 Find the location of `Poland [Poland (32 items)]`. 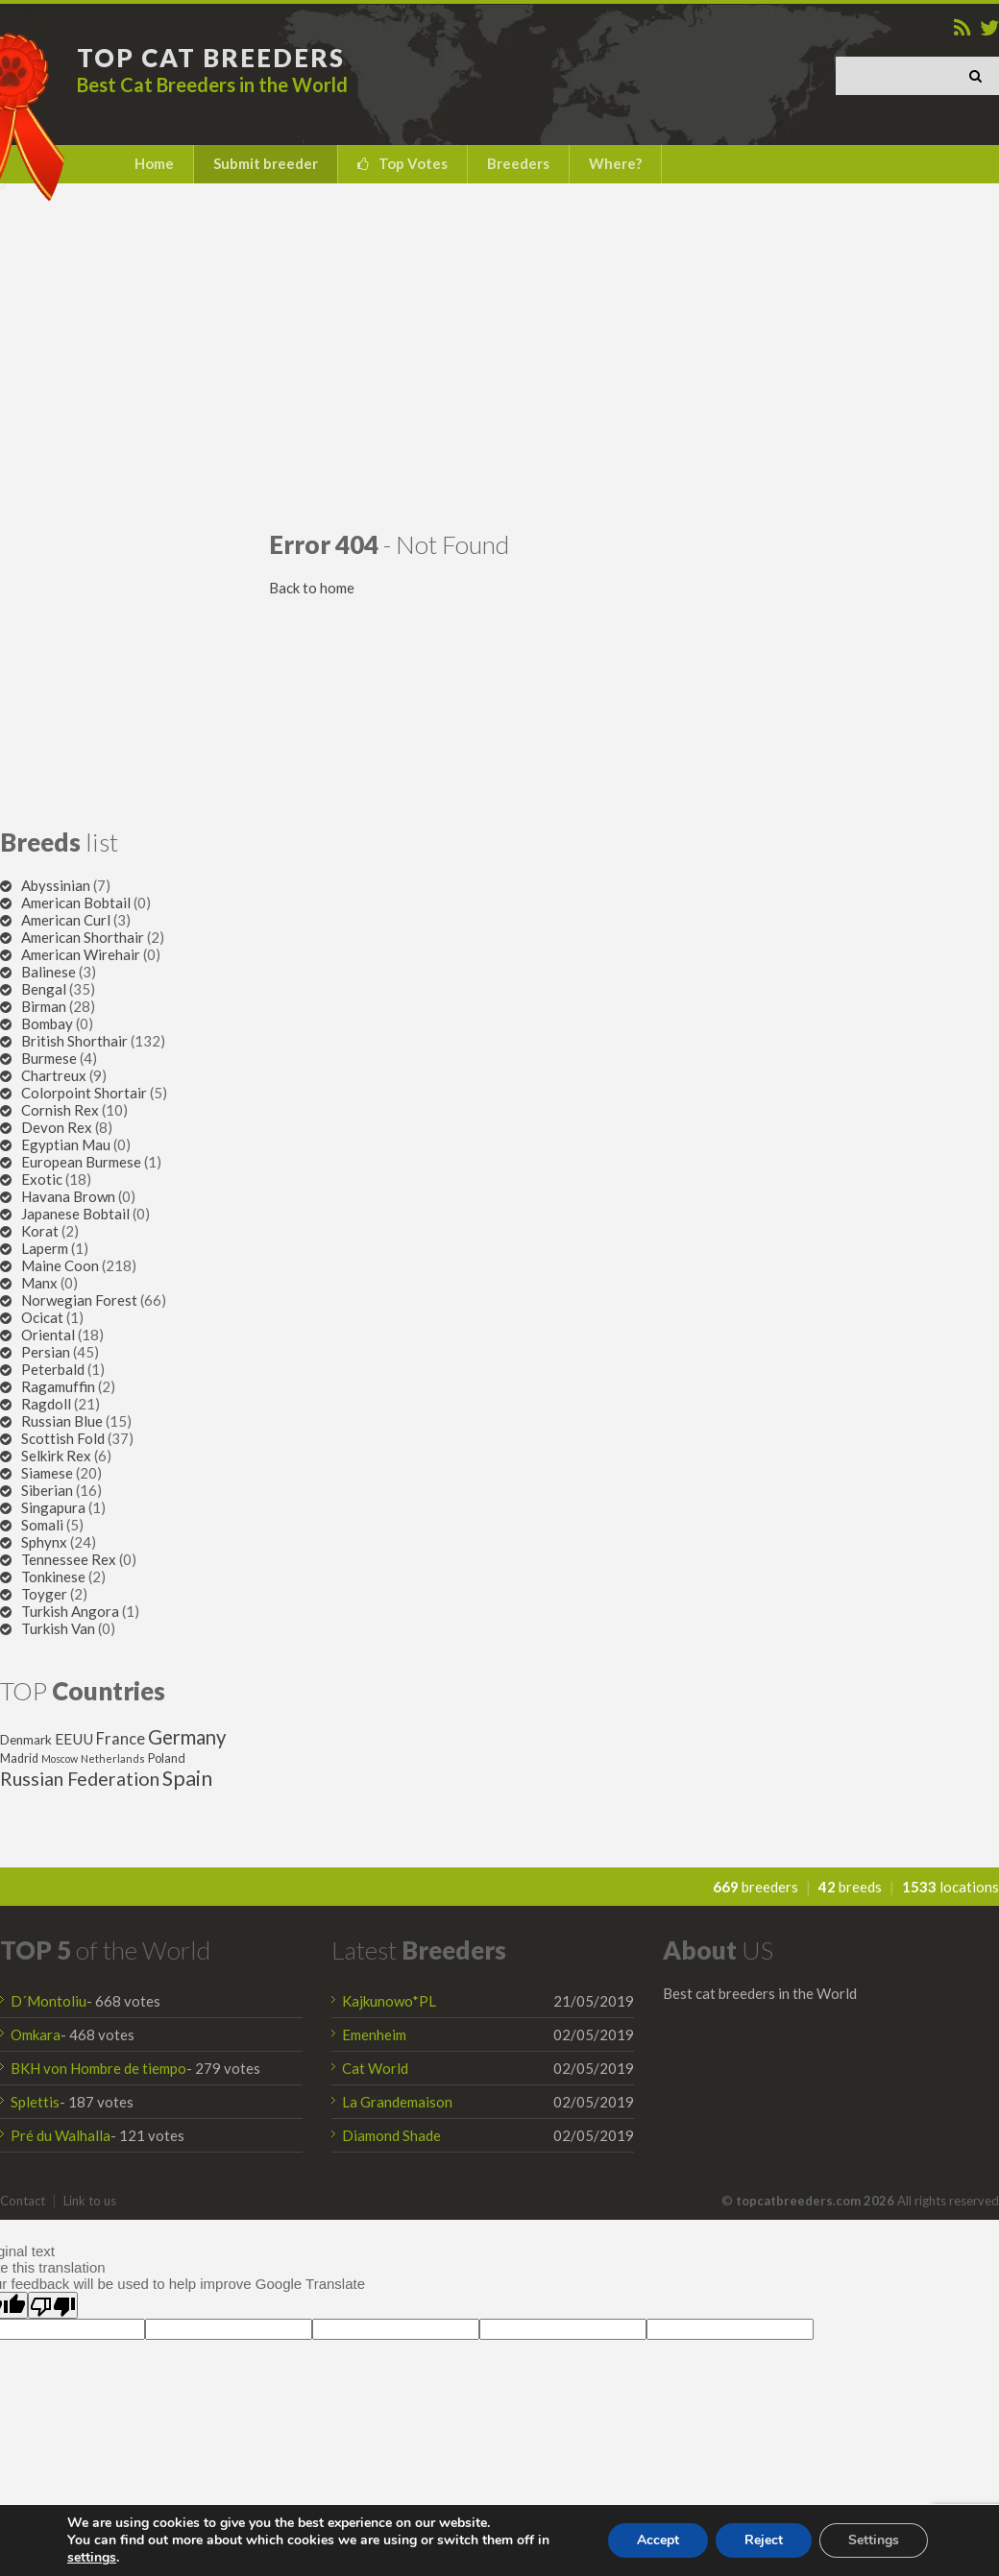

Poland [Poland (32 items)] is located at coordinates (166, 1758).